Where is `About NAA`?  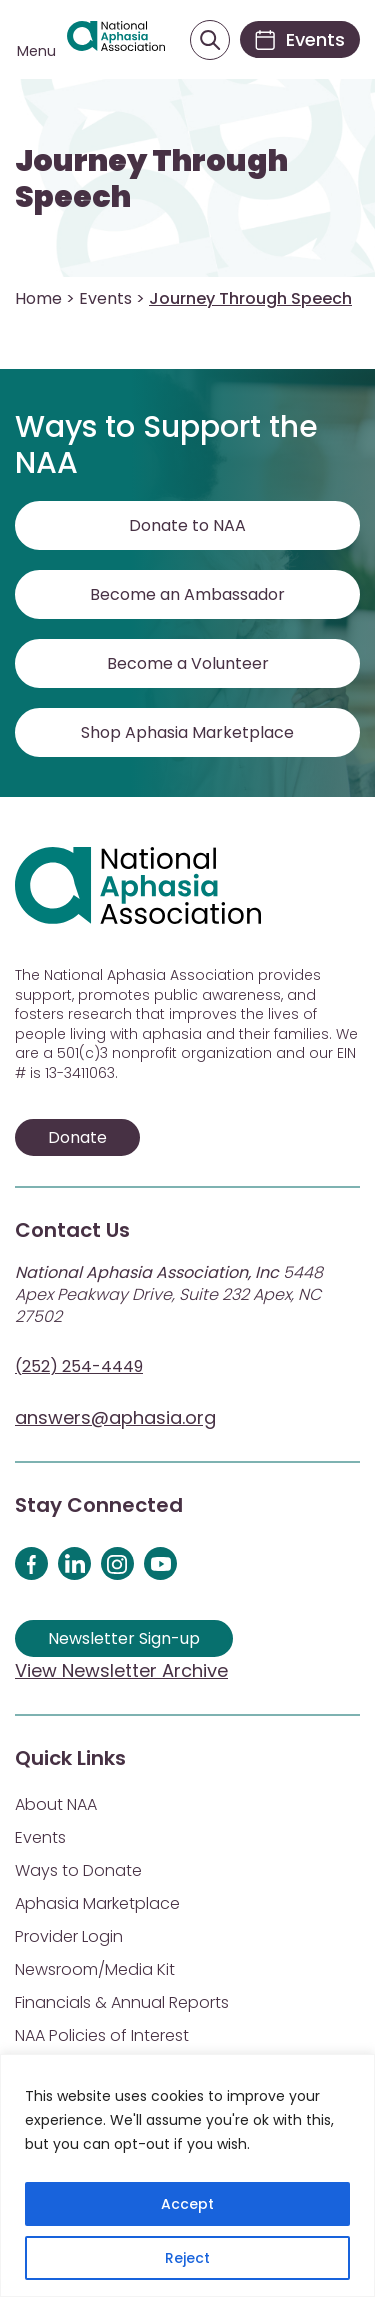
About NAA is located at coordinates (56, 1804).